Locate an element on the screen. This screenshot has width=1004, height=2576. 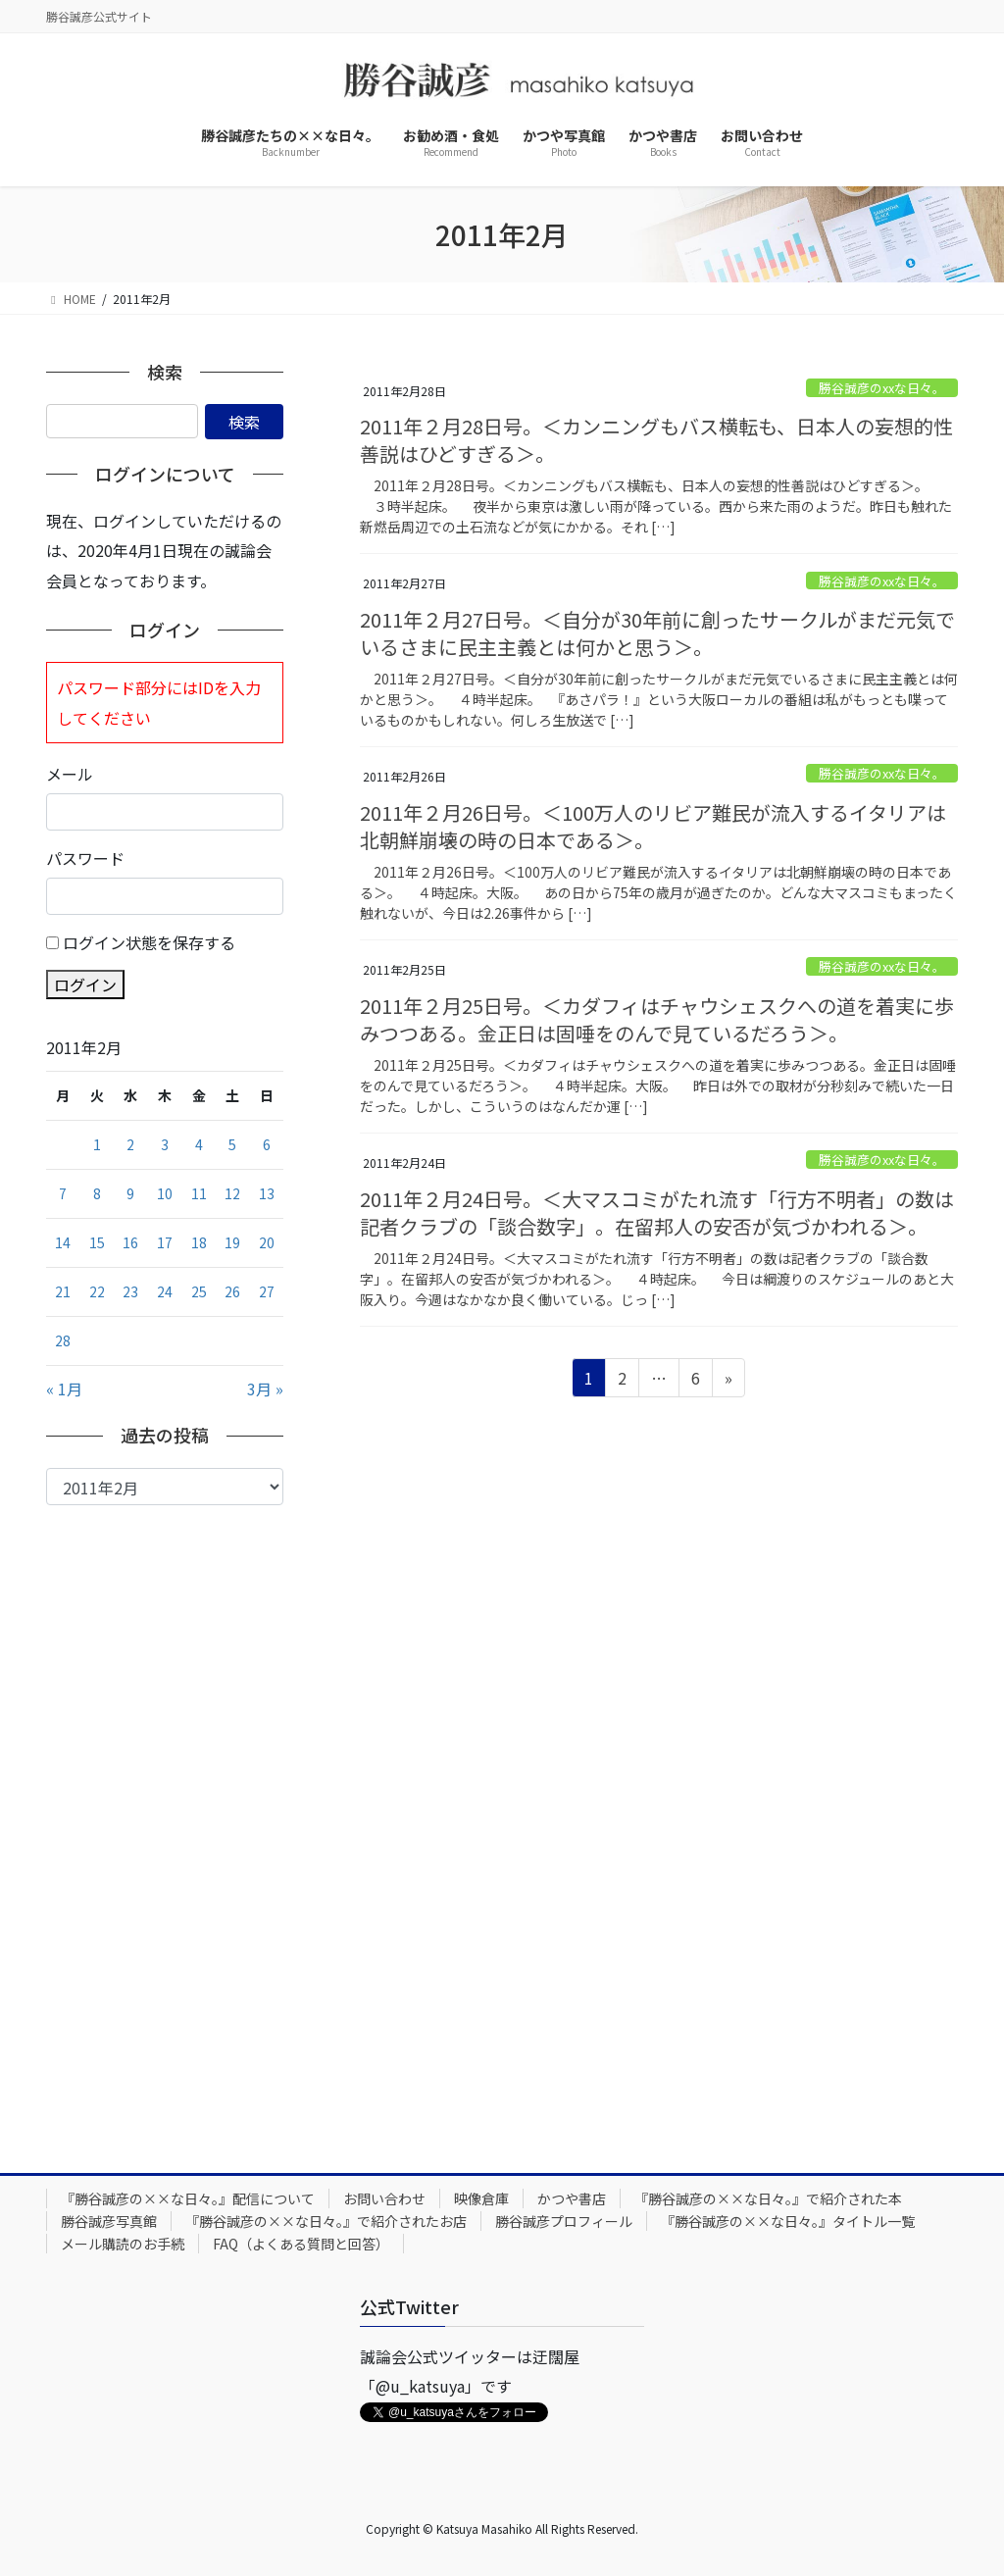
7 [2011年2月7日 に投稿を公開] is located at coordinates (63, 1193).